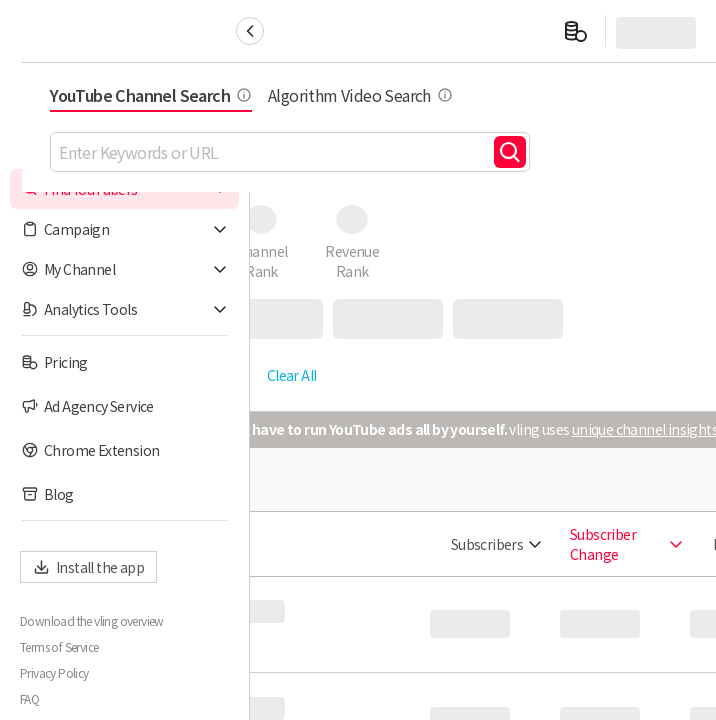 This screenshot has width=716, height=720. I want to click on YouTube Channel Search, so click(379, 95).